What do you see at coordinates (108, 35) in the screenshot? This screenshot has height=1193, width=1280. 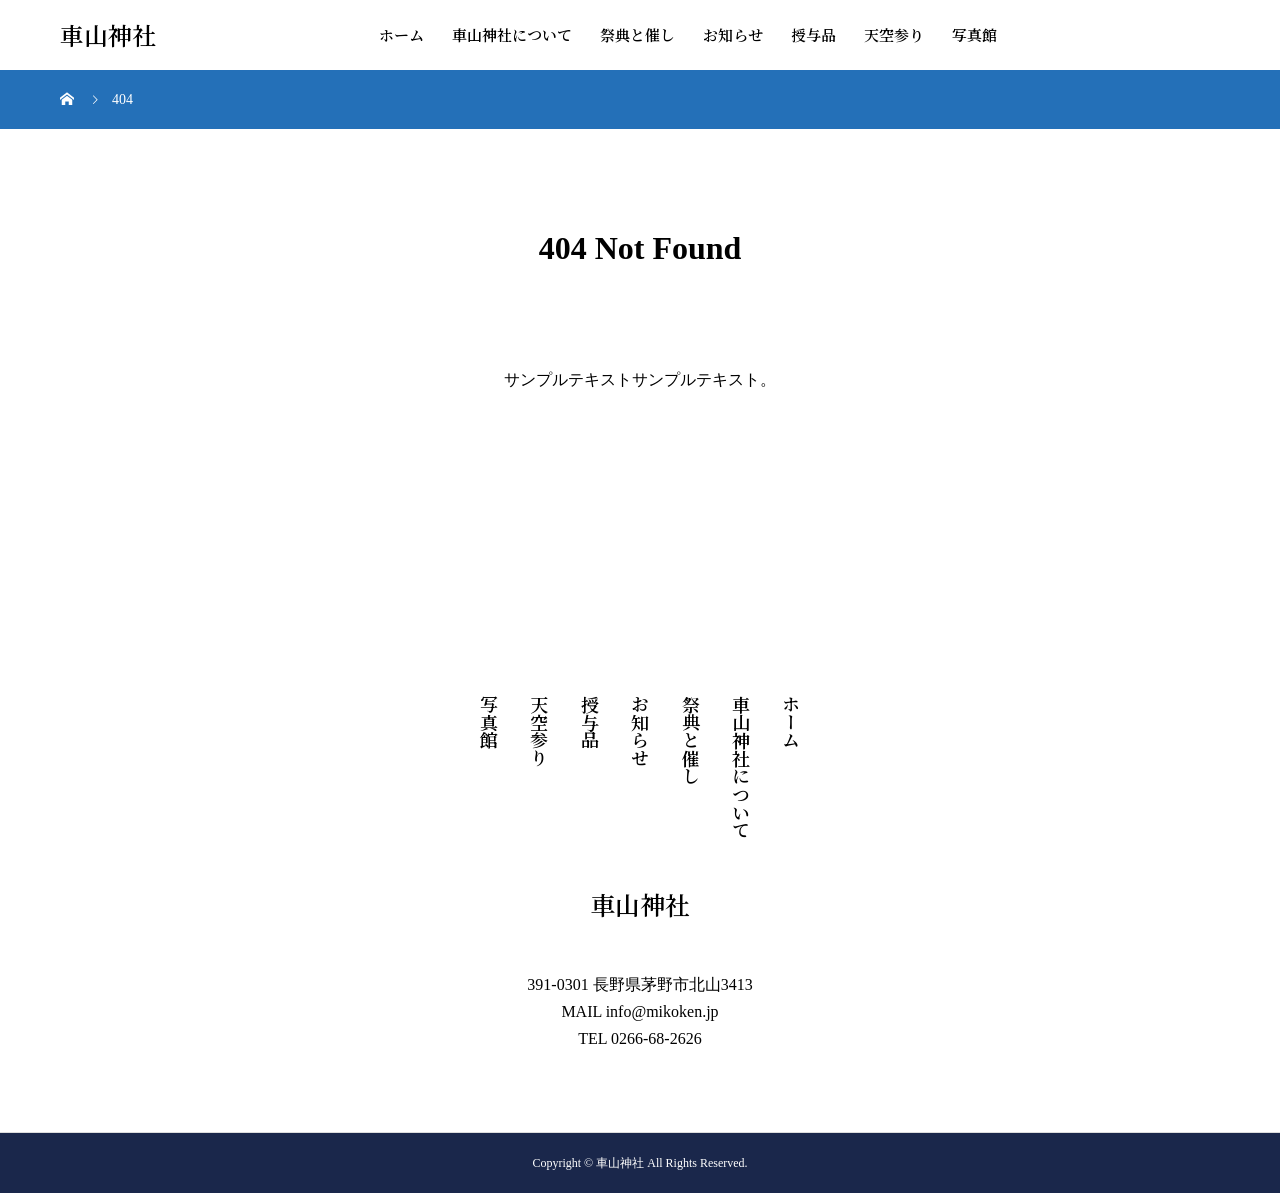 I see `車山神社` at bounding box center [108, 35].